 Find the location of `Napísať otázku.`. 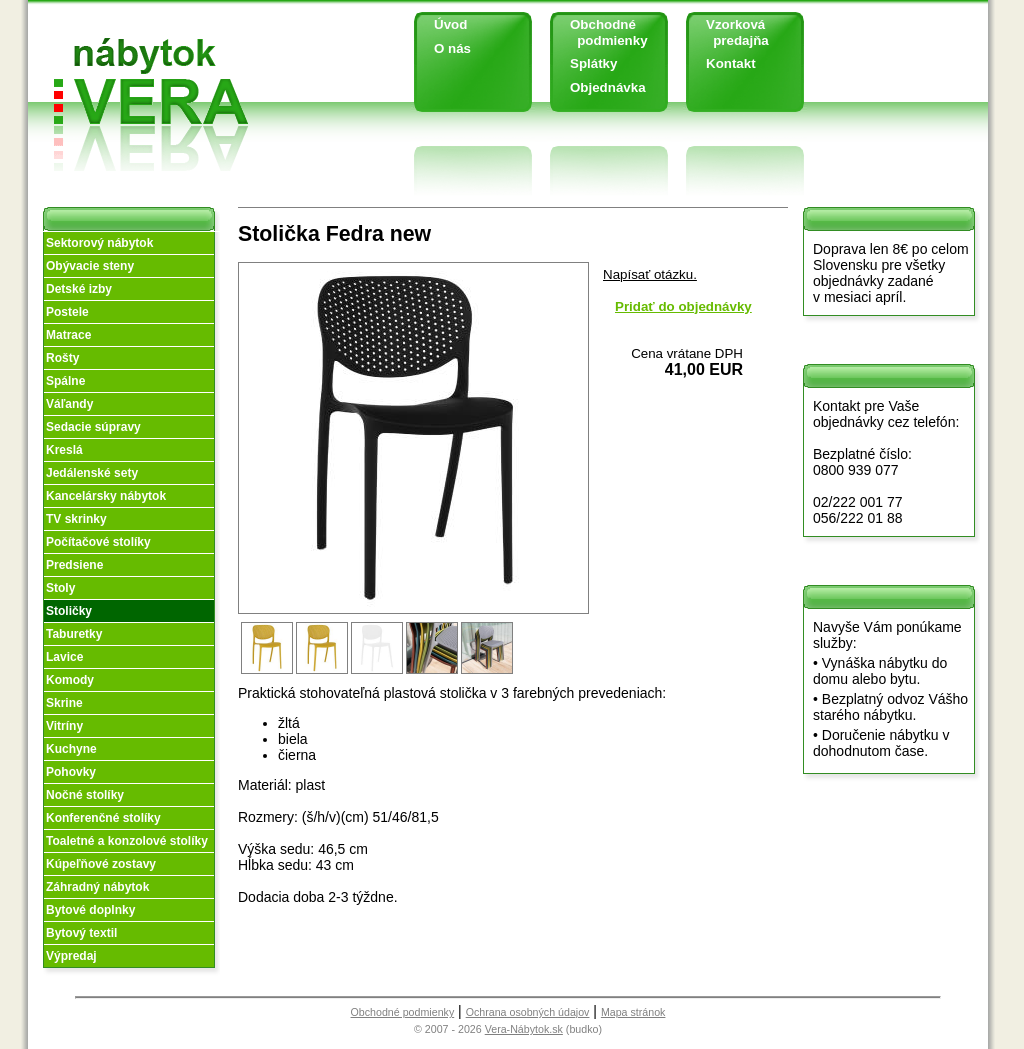

Napísať otázku. is located at coordinates (650, 274).